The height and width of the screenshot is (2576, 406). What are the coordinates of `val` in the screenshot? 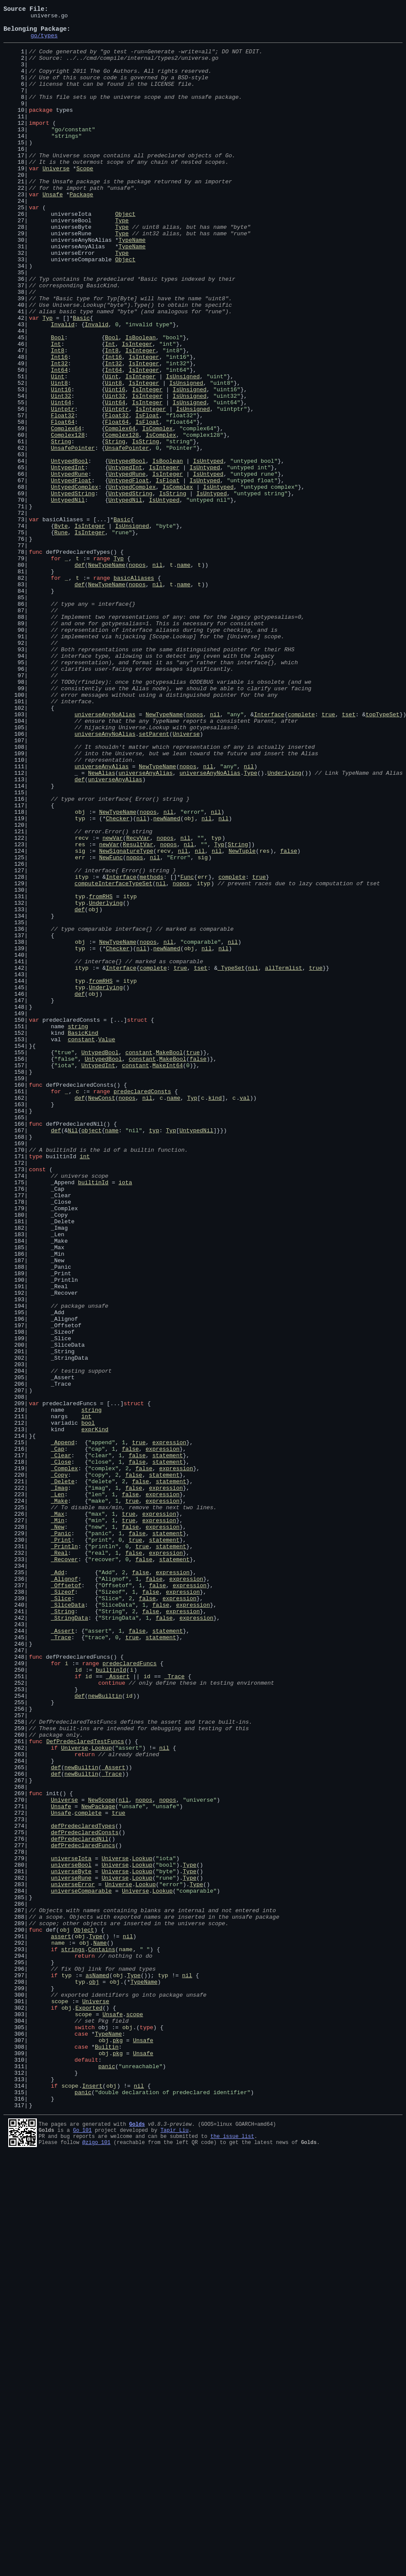 It's located at (244, 1315).